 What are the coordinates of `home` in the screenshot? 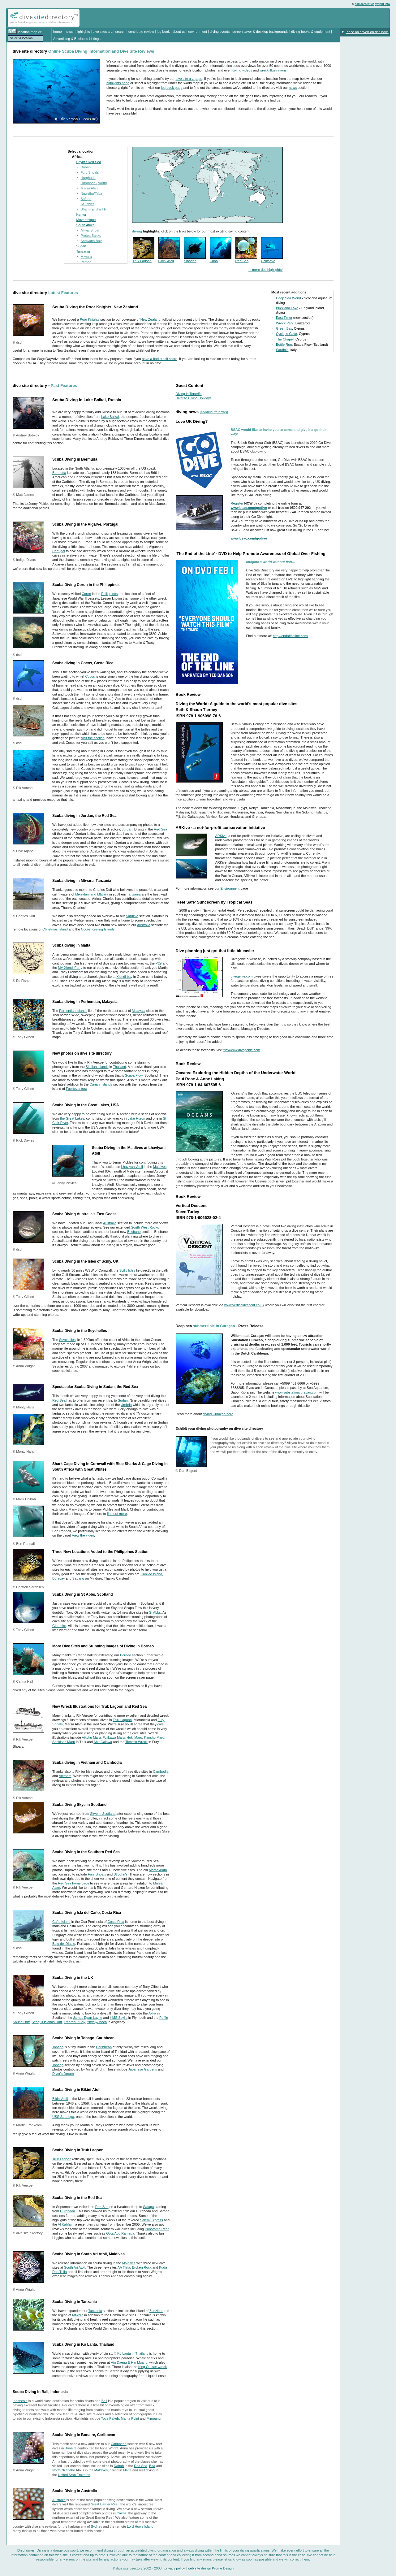 It's located at (57, 31).